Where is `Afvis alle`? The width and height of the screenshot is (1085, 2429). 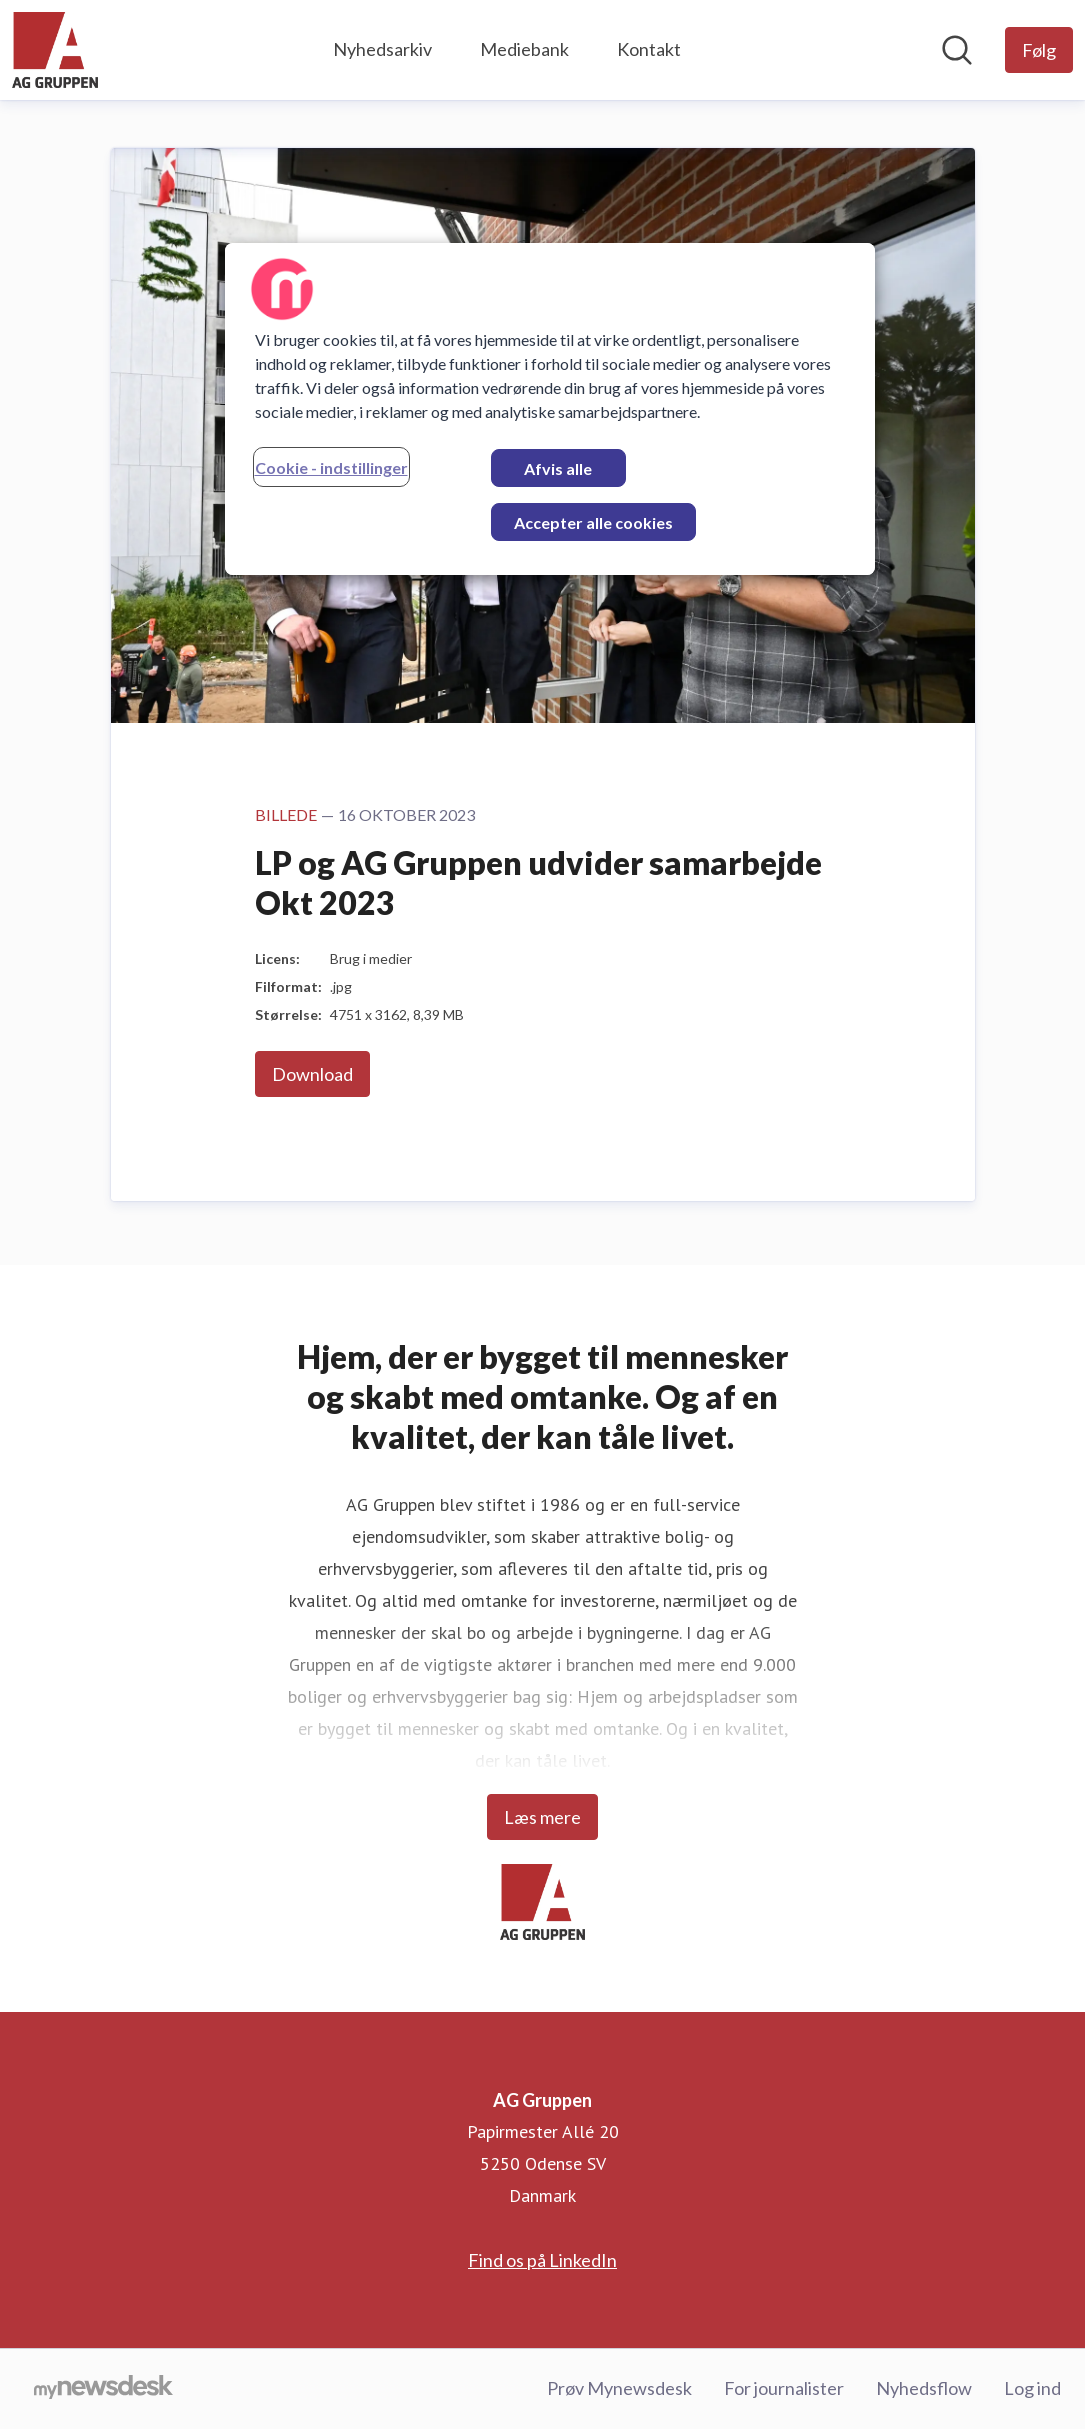
Afvis alle is located at coordinates (558, 468).